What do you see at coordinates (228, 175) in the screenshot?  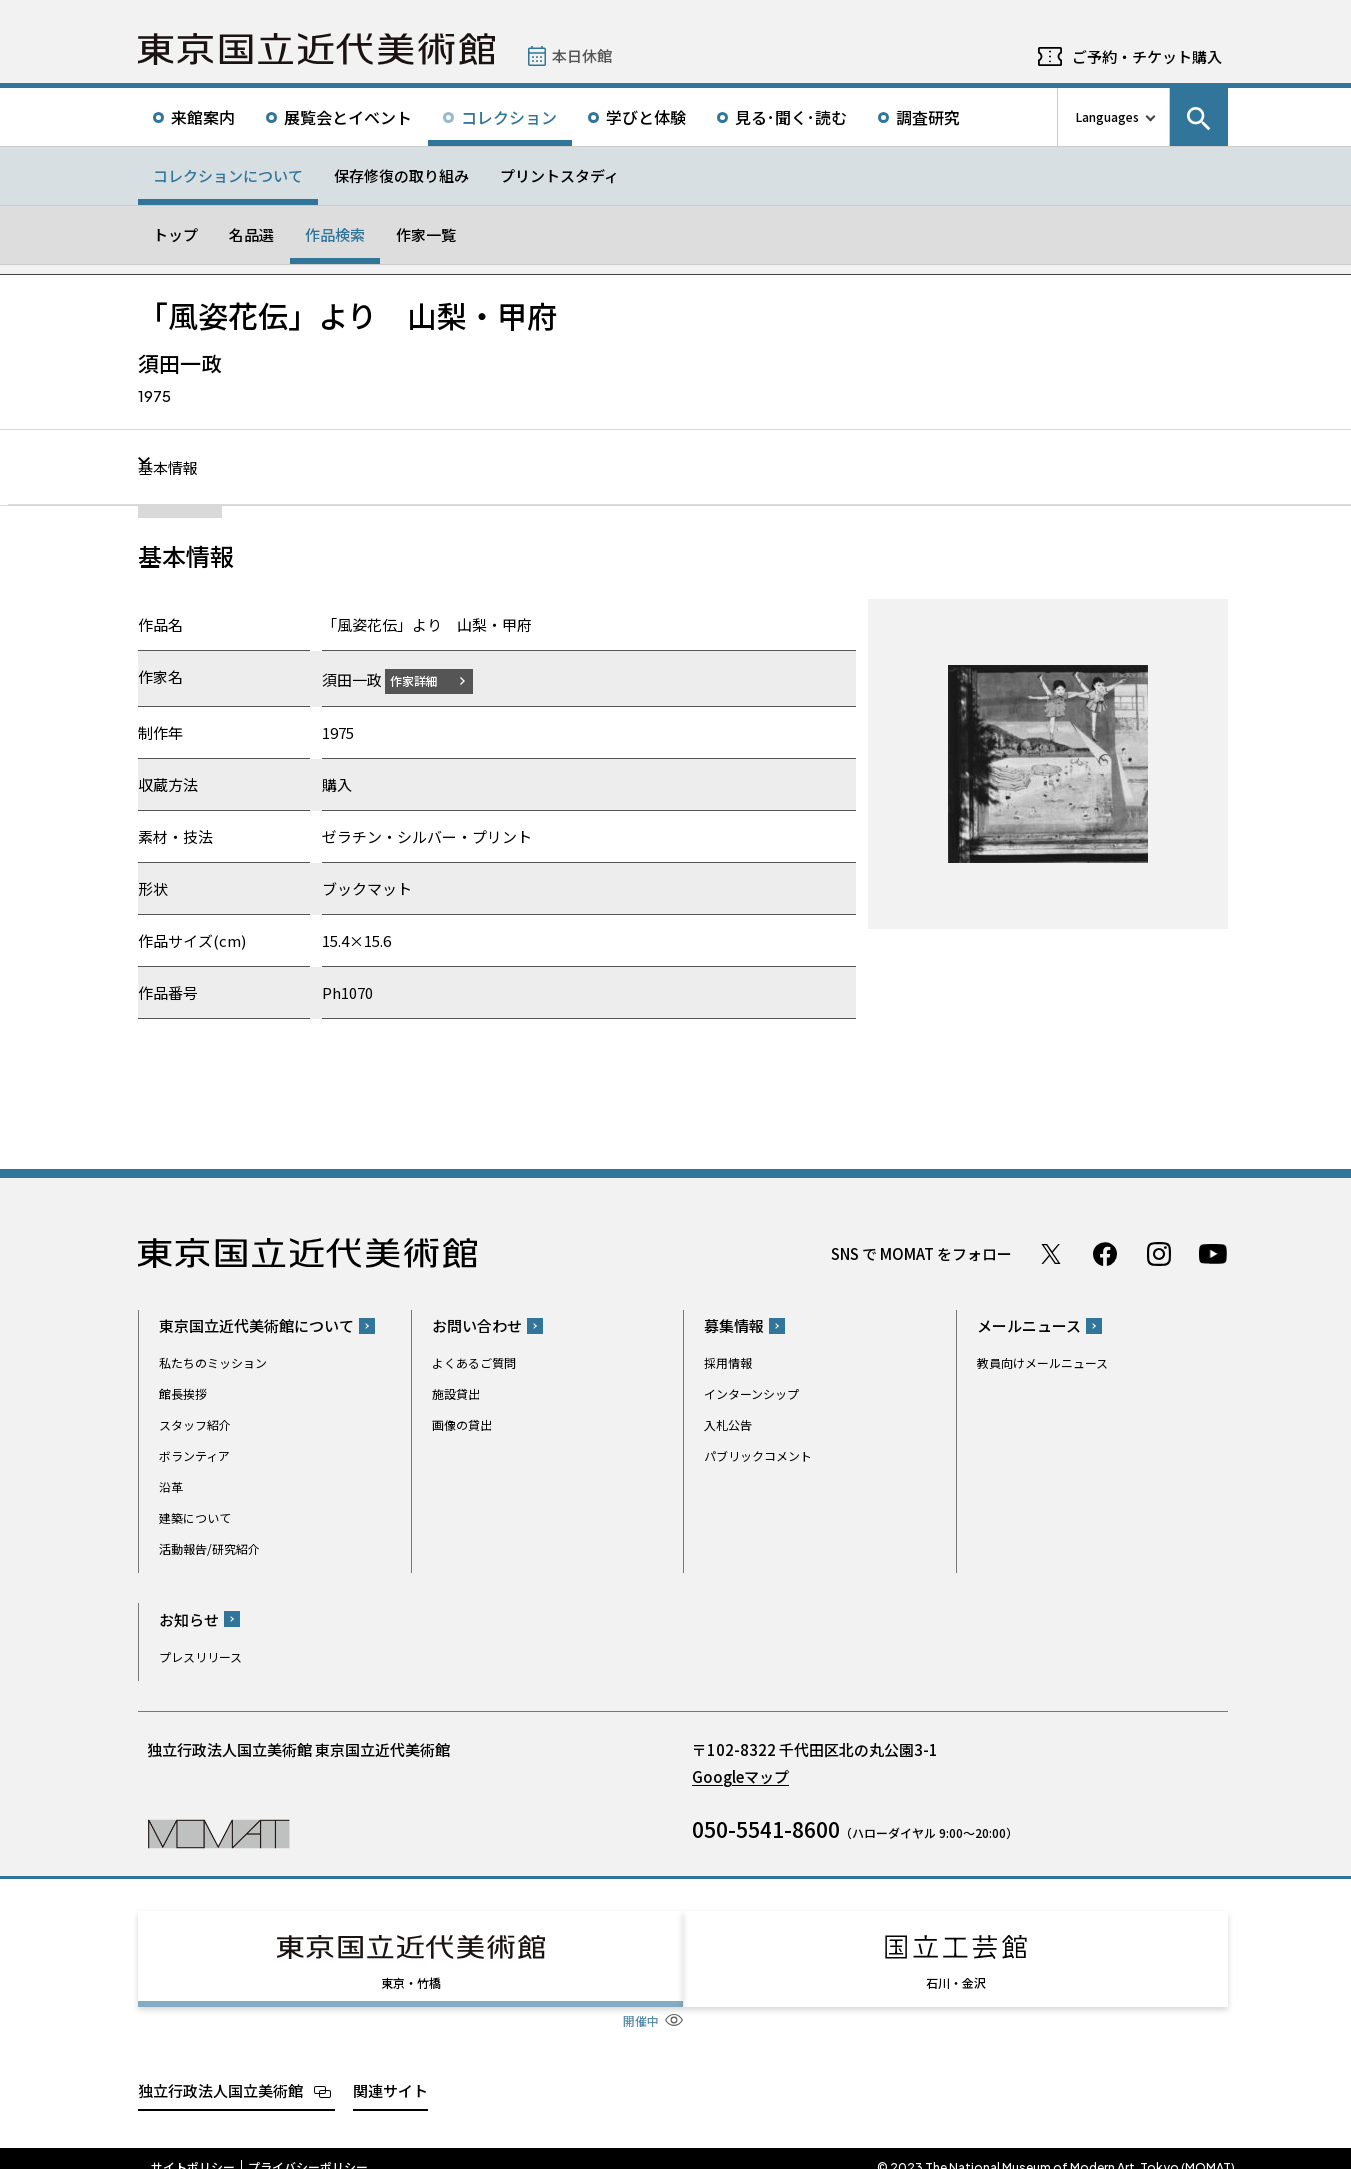 I see `コレクションについて` at bounding box center [228, 175].